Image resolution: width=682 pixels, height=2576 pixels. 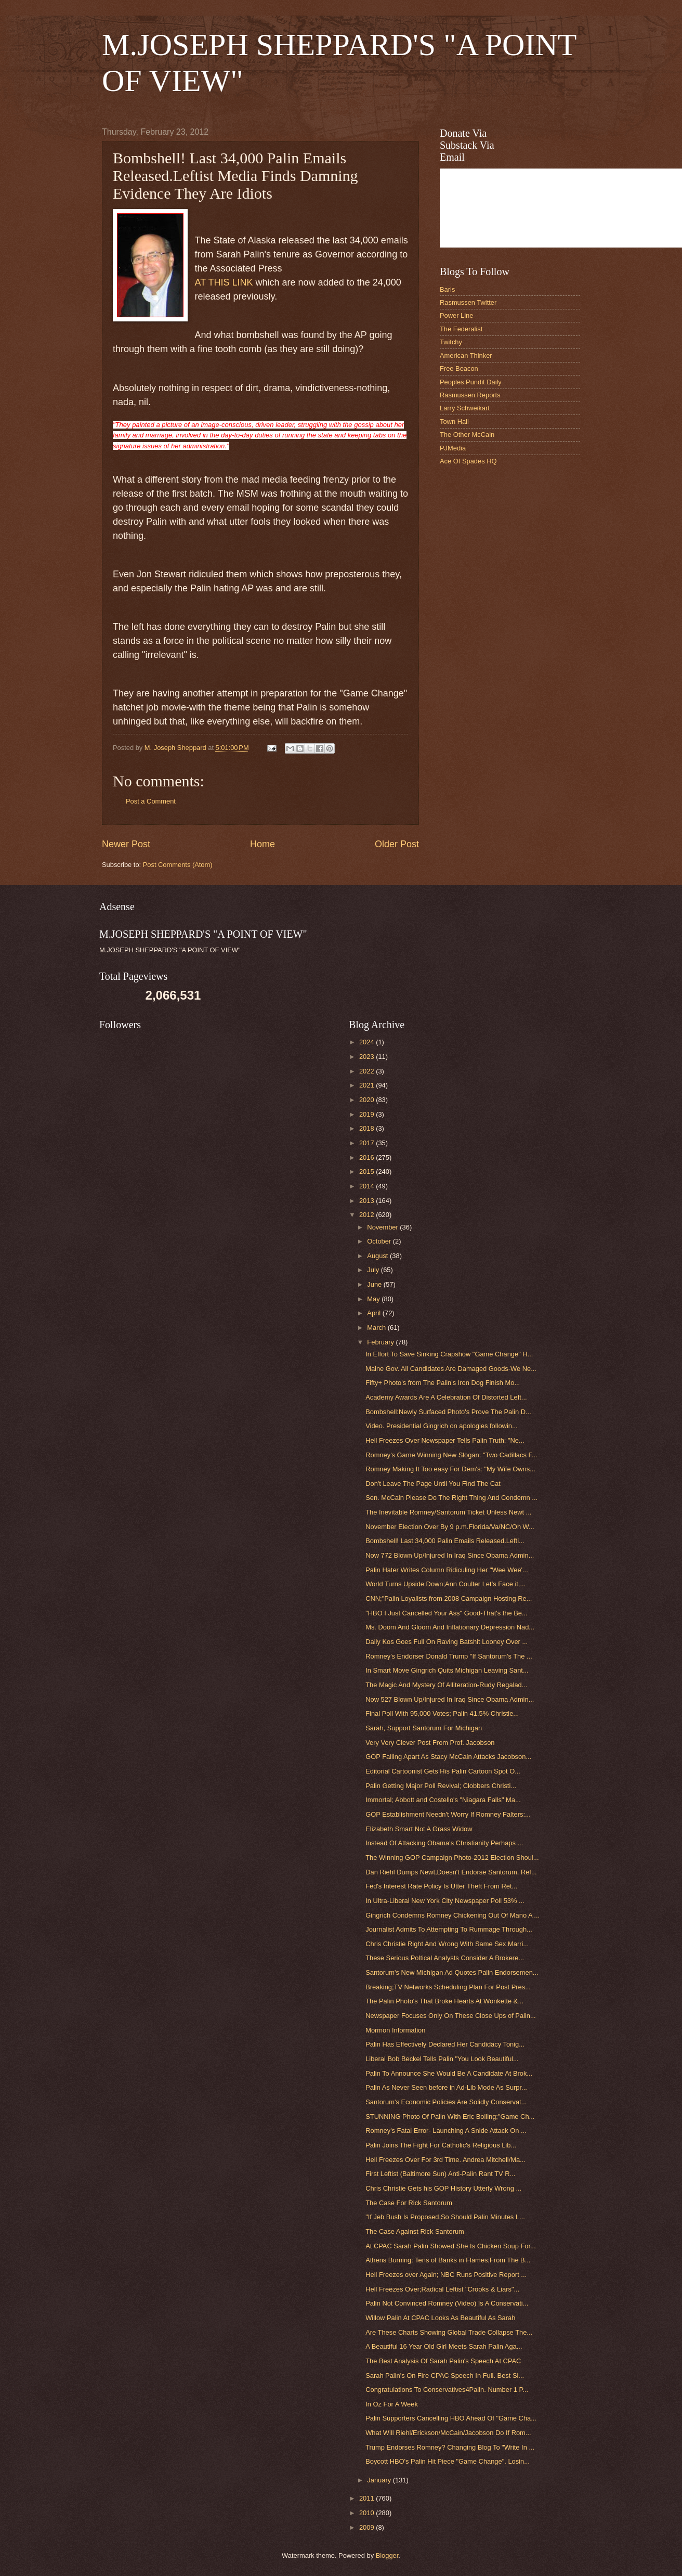 What do you see at coordinates (440, 2174) in the screenshot?
I see `First Leftist (Baltimore Sun) Anti-Palin Rant TV R...` at bounding box center [440, 2174].